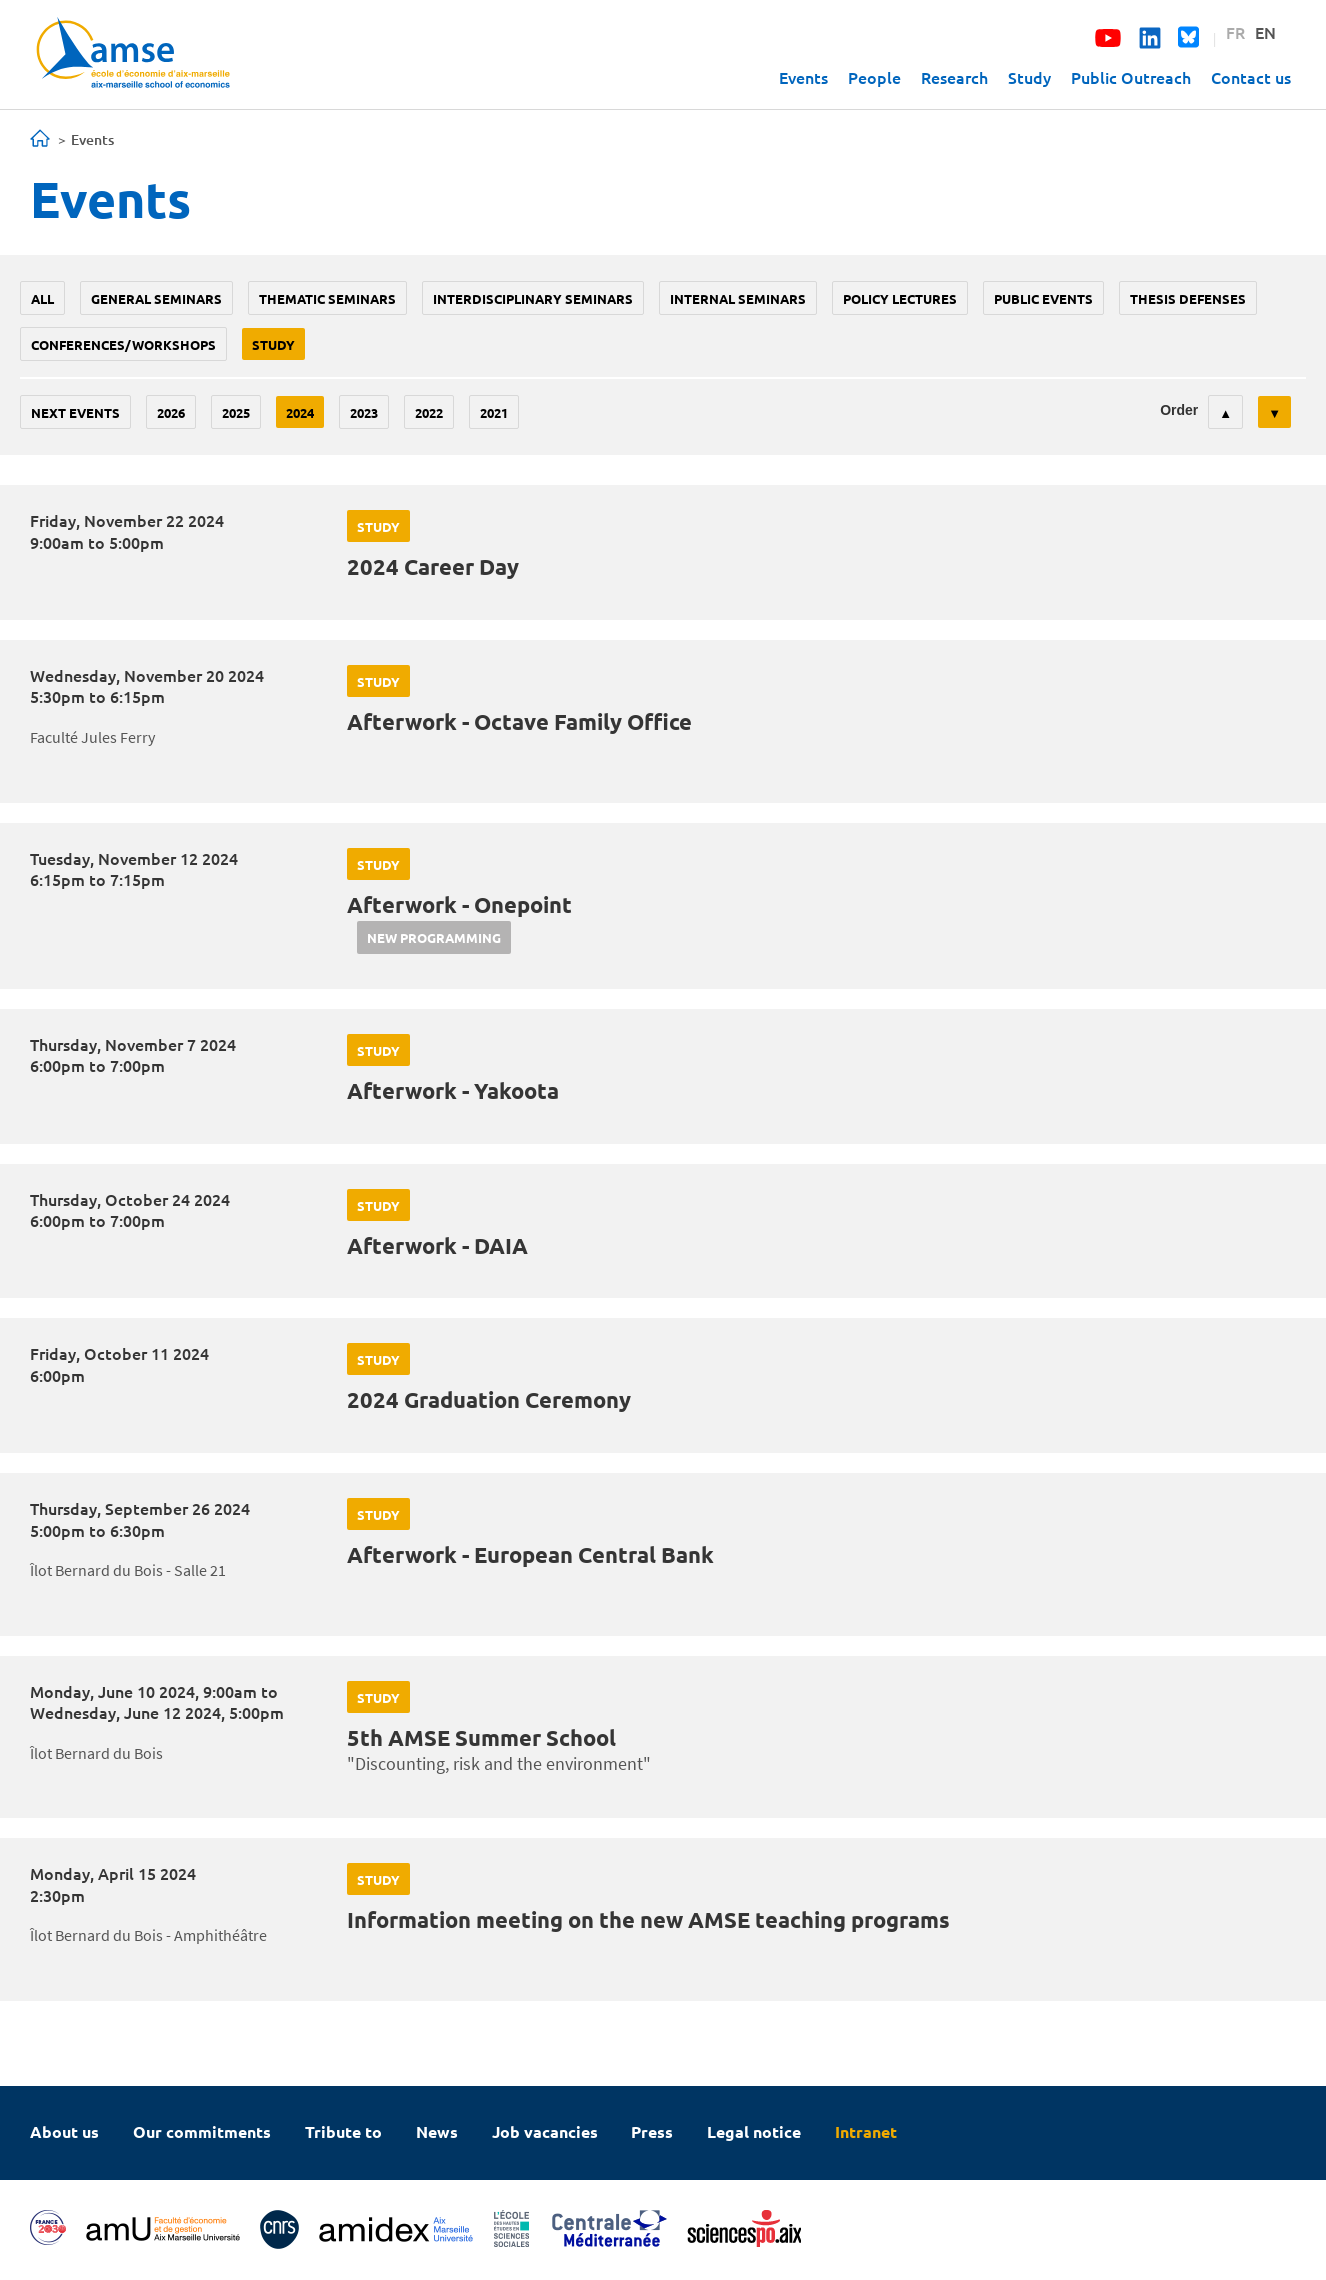 Image resolution: width=1326 pixels, height=2280 pixels. I want to click on Afterwork - Octave Family Office, so click(519, 721).